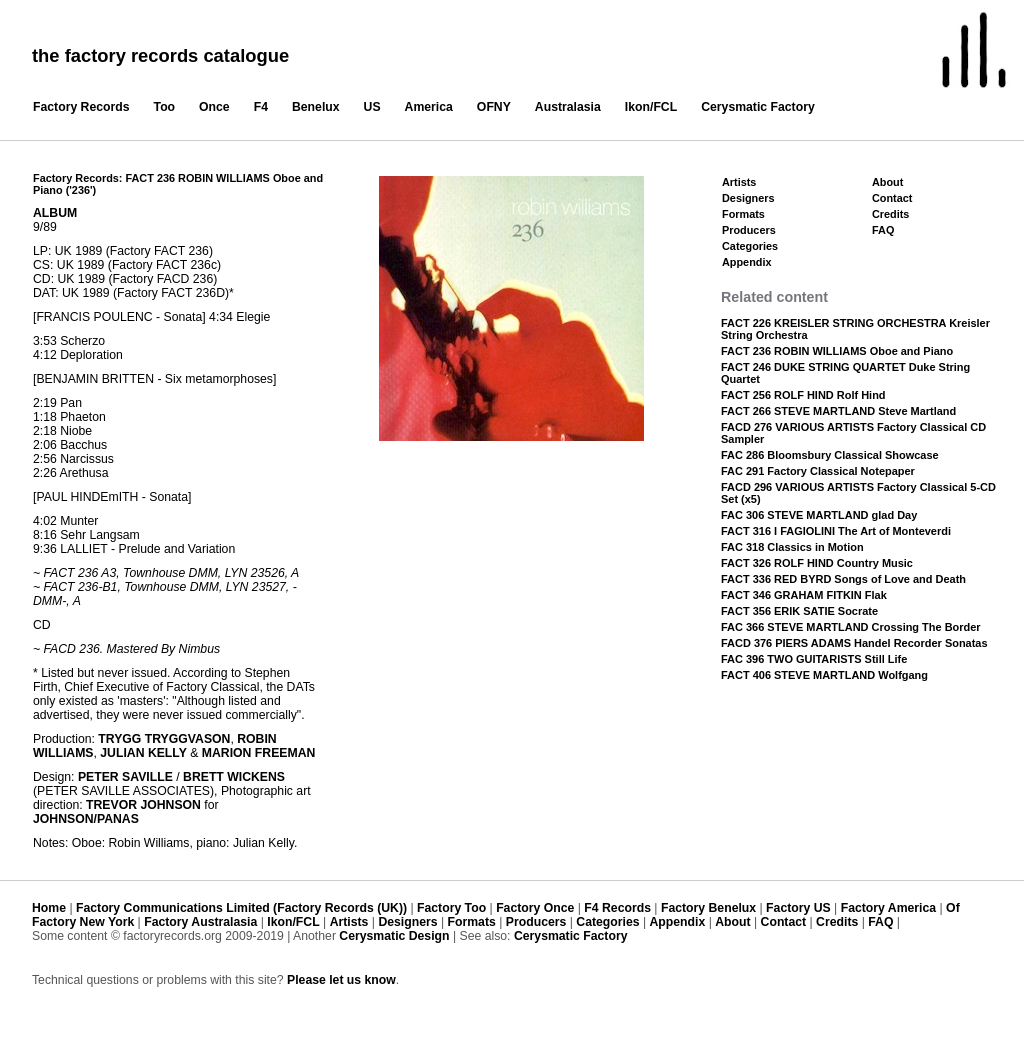 The height and width of the screenshot is (1047, 1024). What do you see at coordinates (143, 805) in the screenshot?
I see `TREVOR JOHNSON` at bounding box center [143, 805].